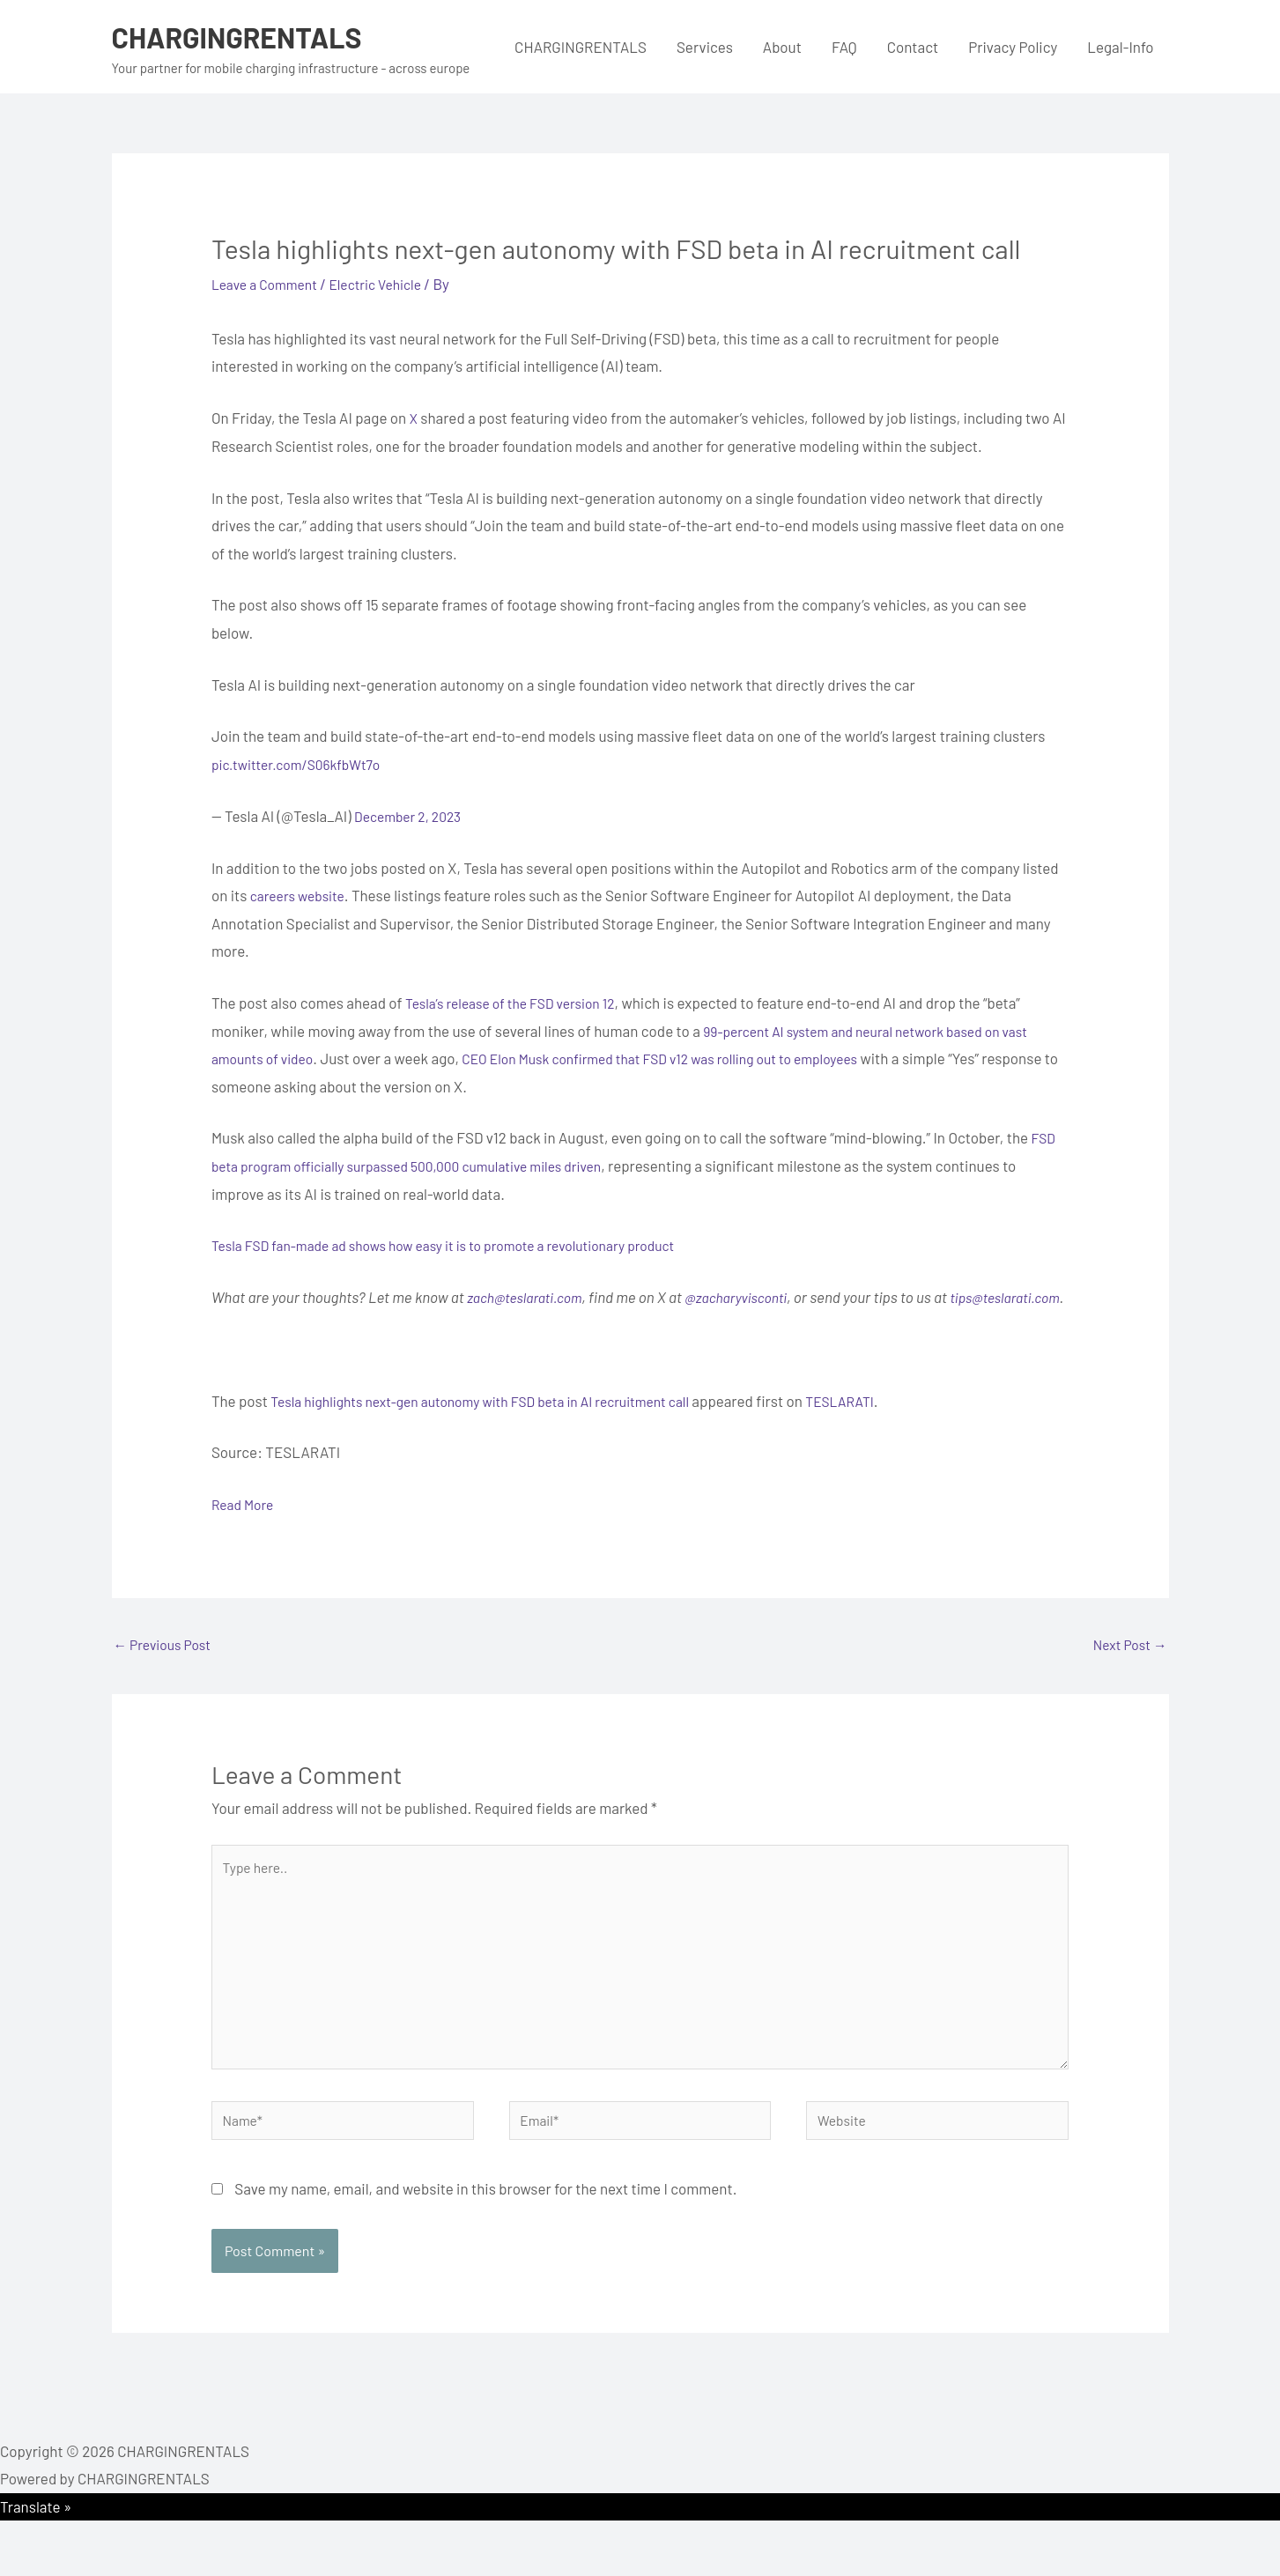 The height and width of the screenshot is (2576, 1280). Describe the element at coordinates (883, 1428) in the screenshot. I see `TESLARATI` at that location.